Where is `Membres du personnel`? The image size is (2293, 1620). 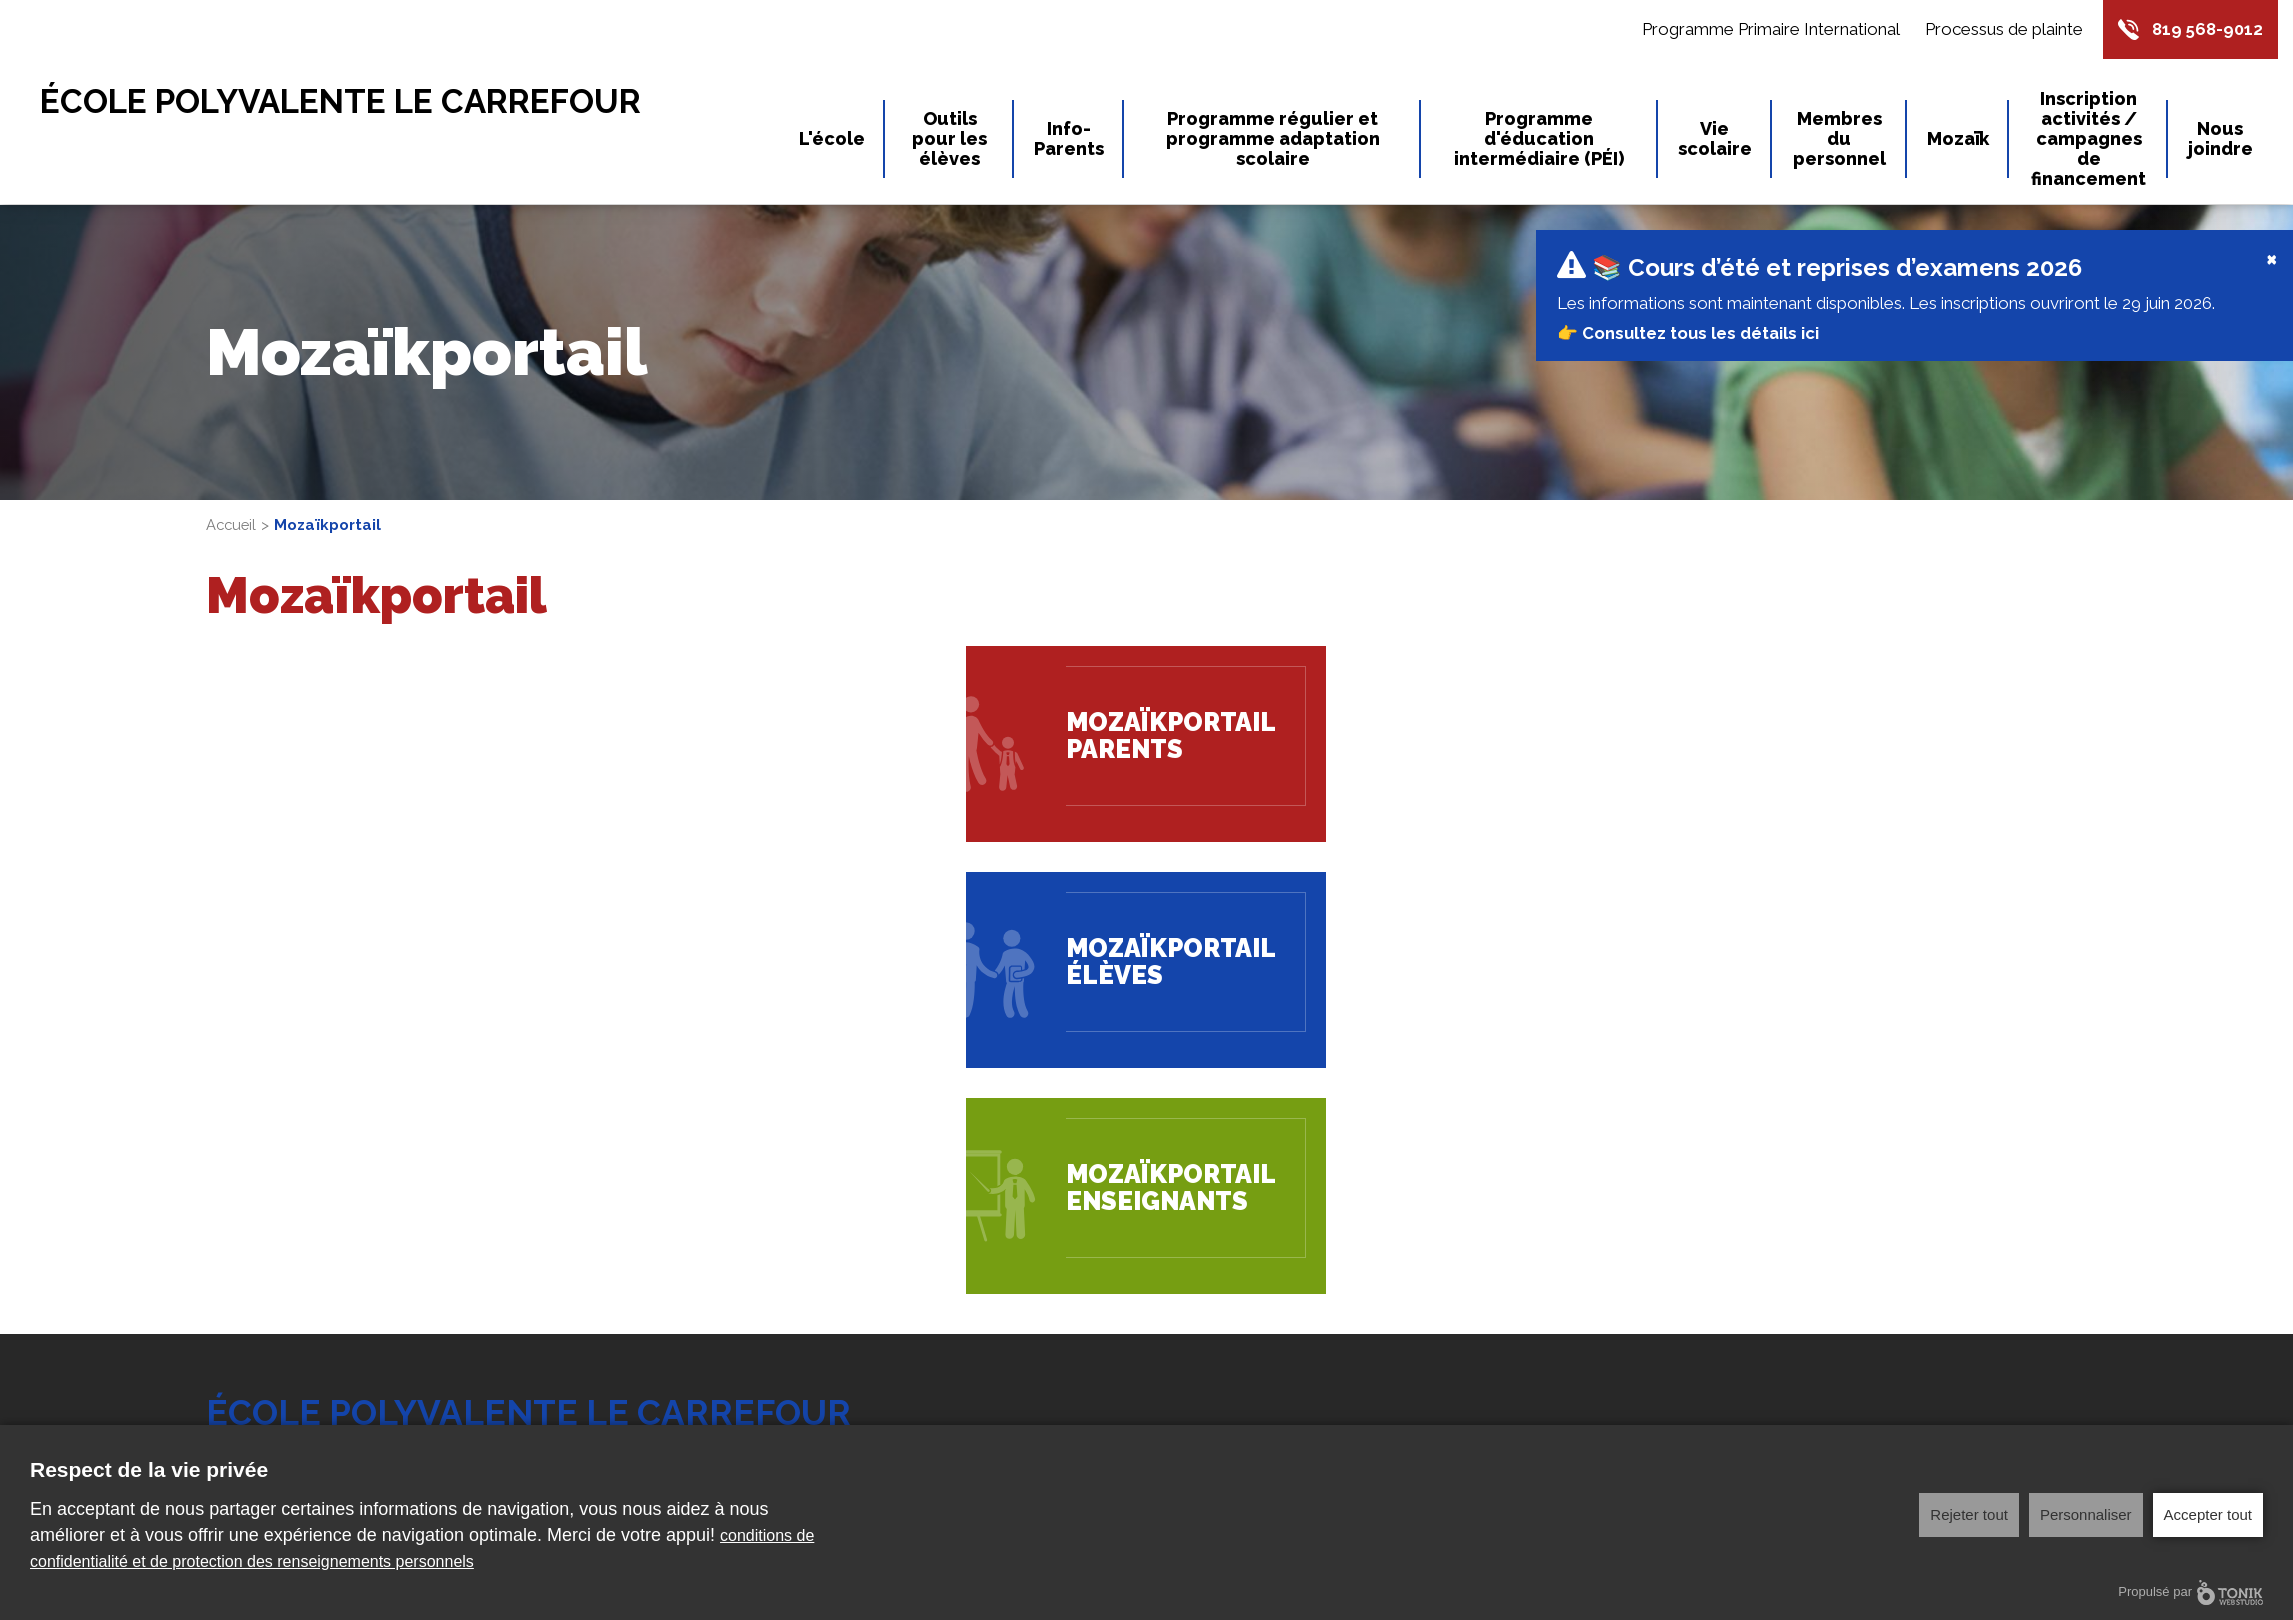 Membres du personnel is located at coordinates (1839, 139).